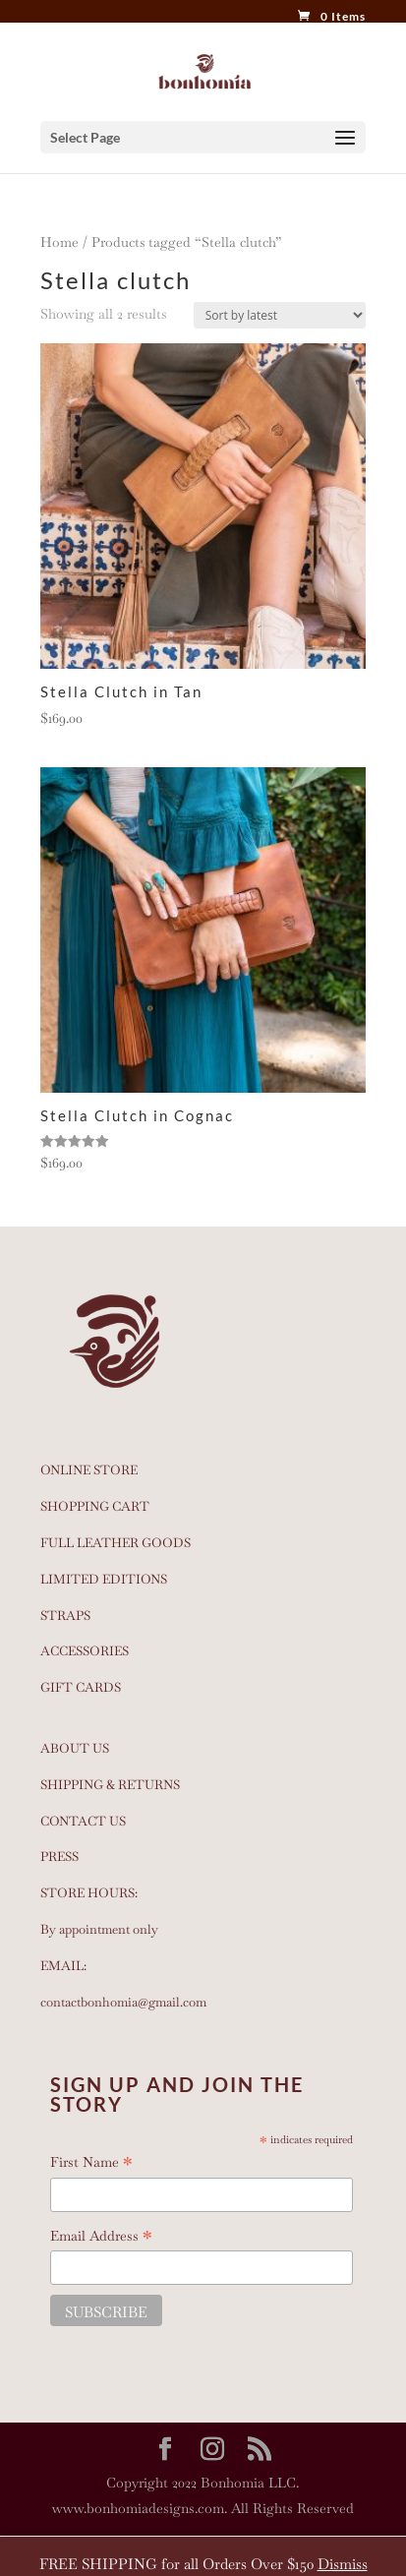 The width and height of the screenshot is (406, 2576). Describe the element at coordinates (110, 1784) in the screenshot. I see `SHIPPING & RETURNS` at that location.